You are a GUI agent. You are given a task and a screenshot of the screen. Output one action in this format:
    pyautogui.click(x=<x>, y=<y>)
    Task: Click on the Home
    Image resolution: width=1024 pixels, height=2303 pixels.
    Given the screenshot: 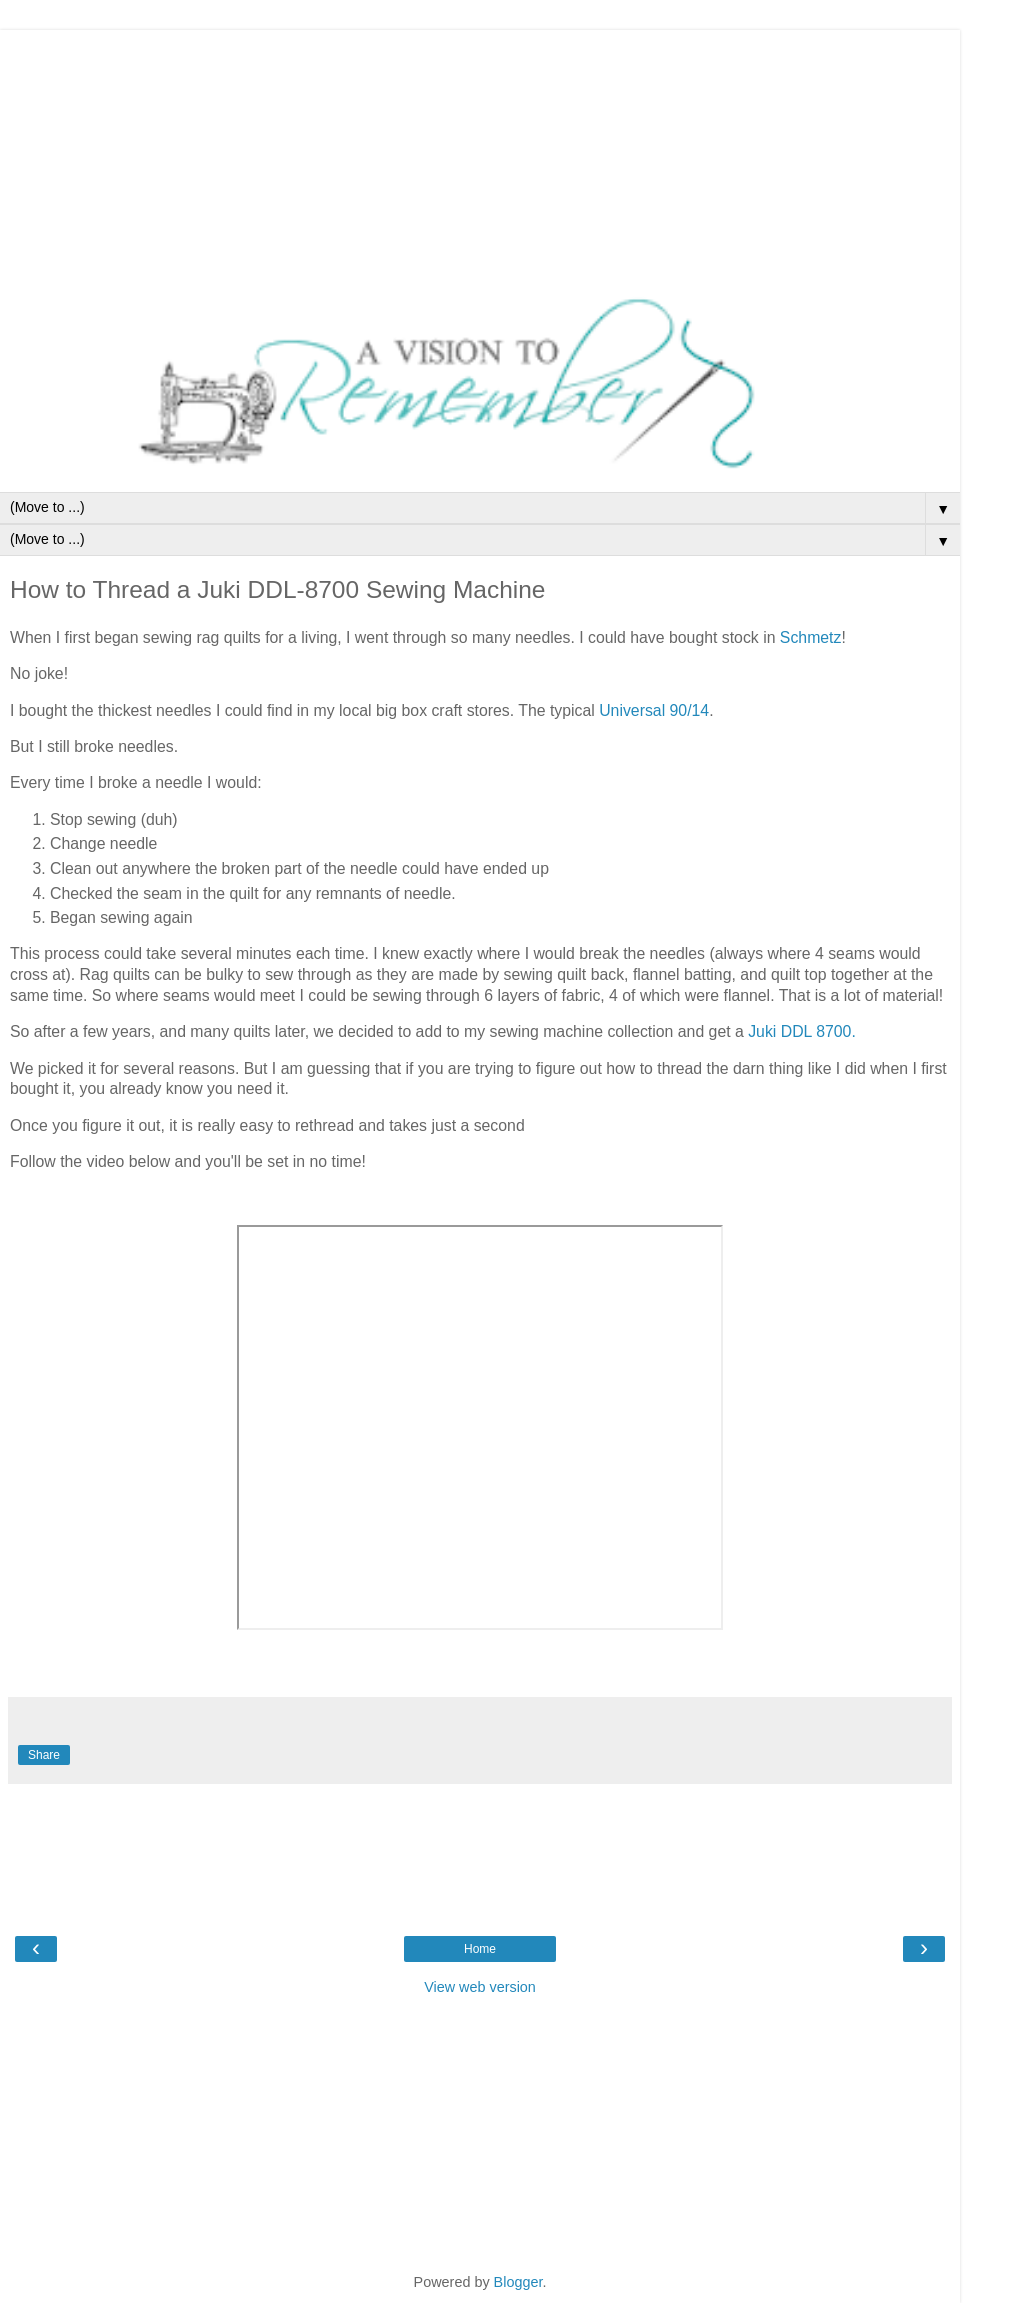 What is the action you would take?
    pyautogui.click(x=480, y=1949)
    